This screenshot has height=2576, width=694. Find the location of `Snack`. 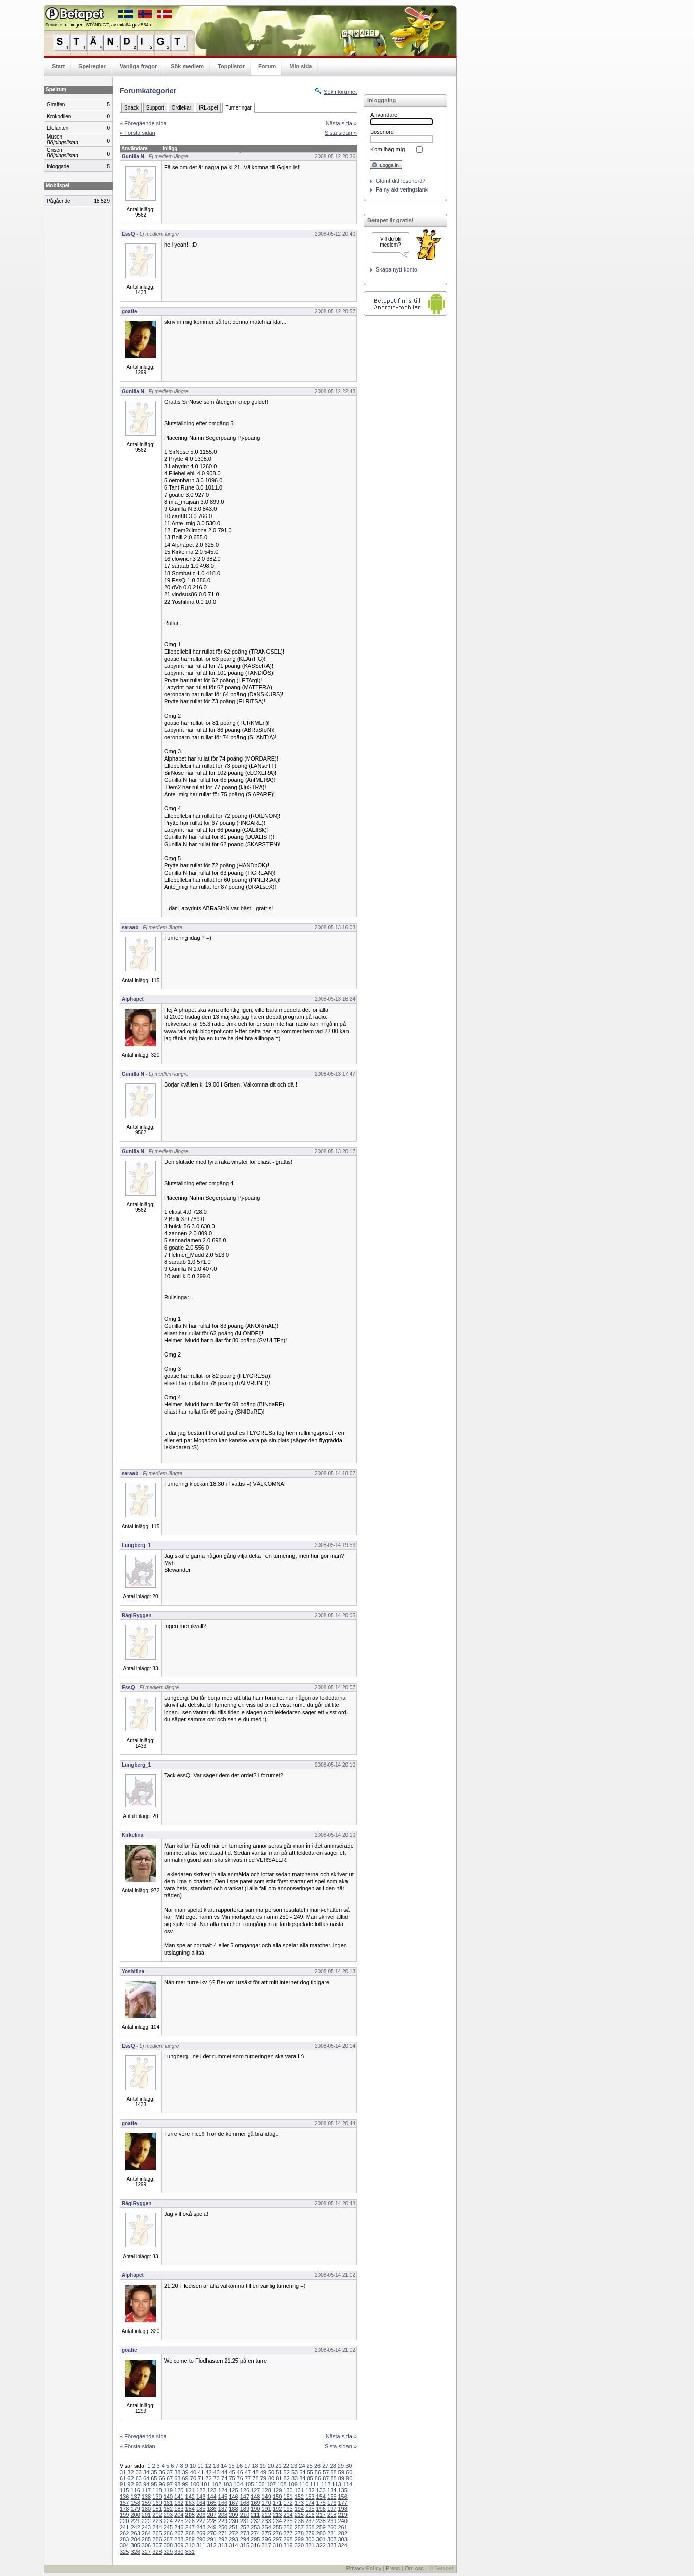

Snack is located at coordinates (131, 108).